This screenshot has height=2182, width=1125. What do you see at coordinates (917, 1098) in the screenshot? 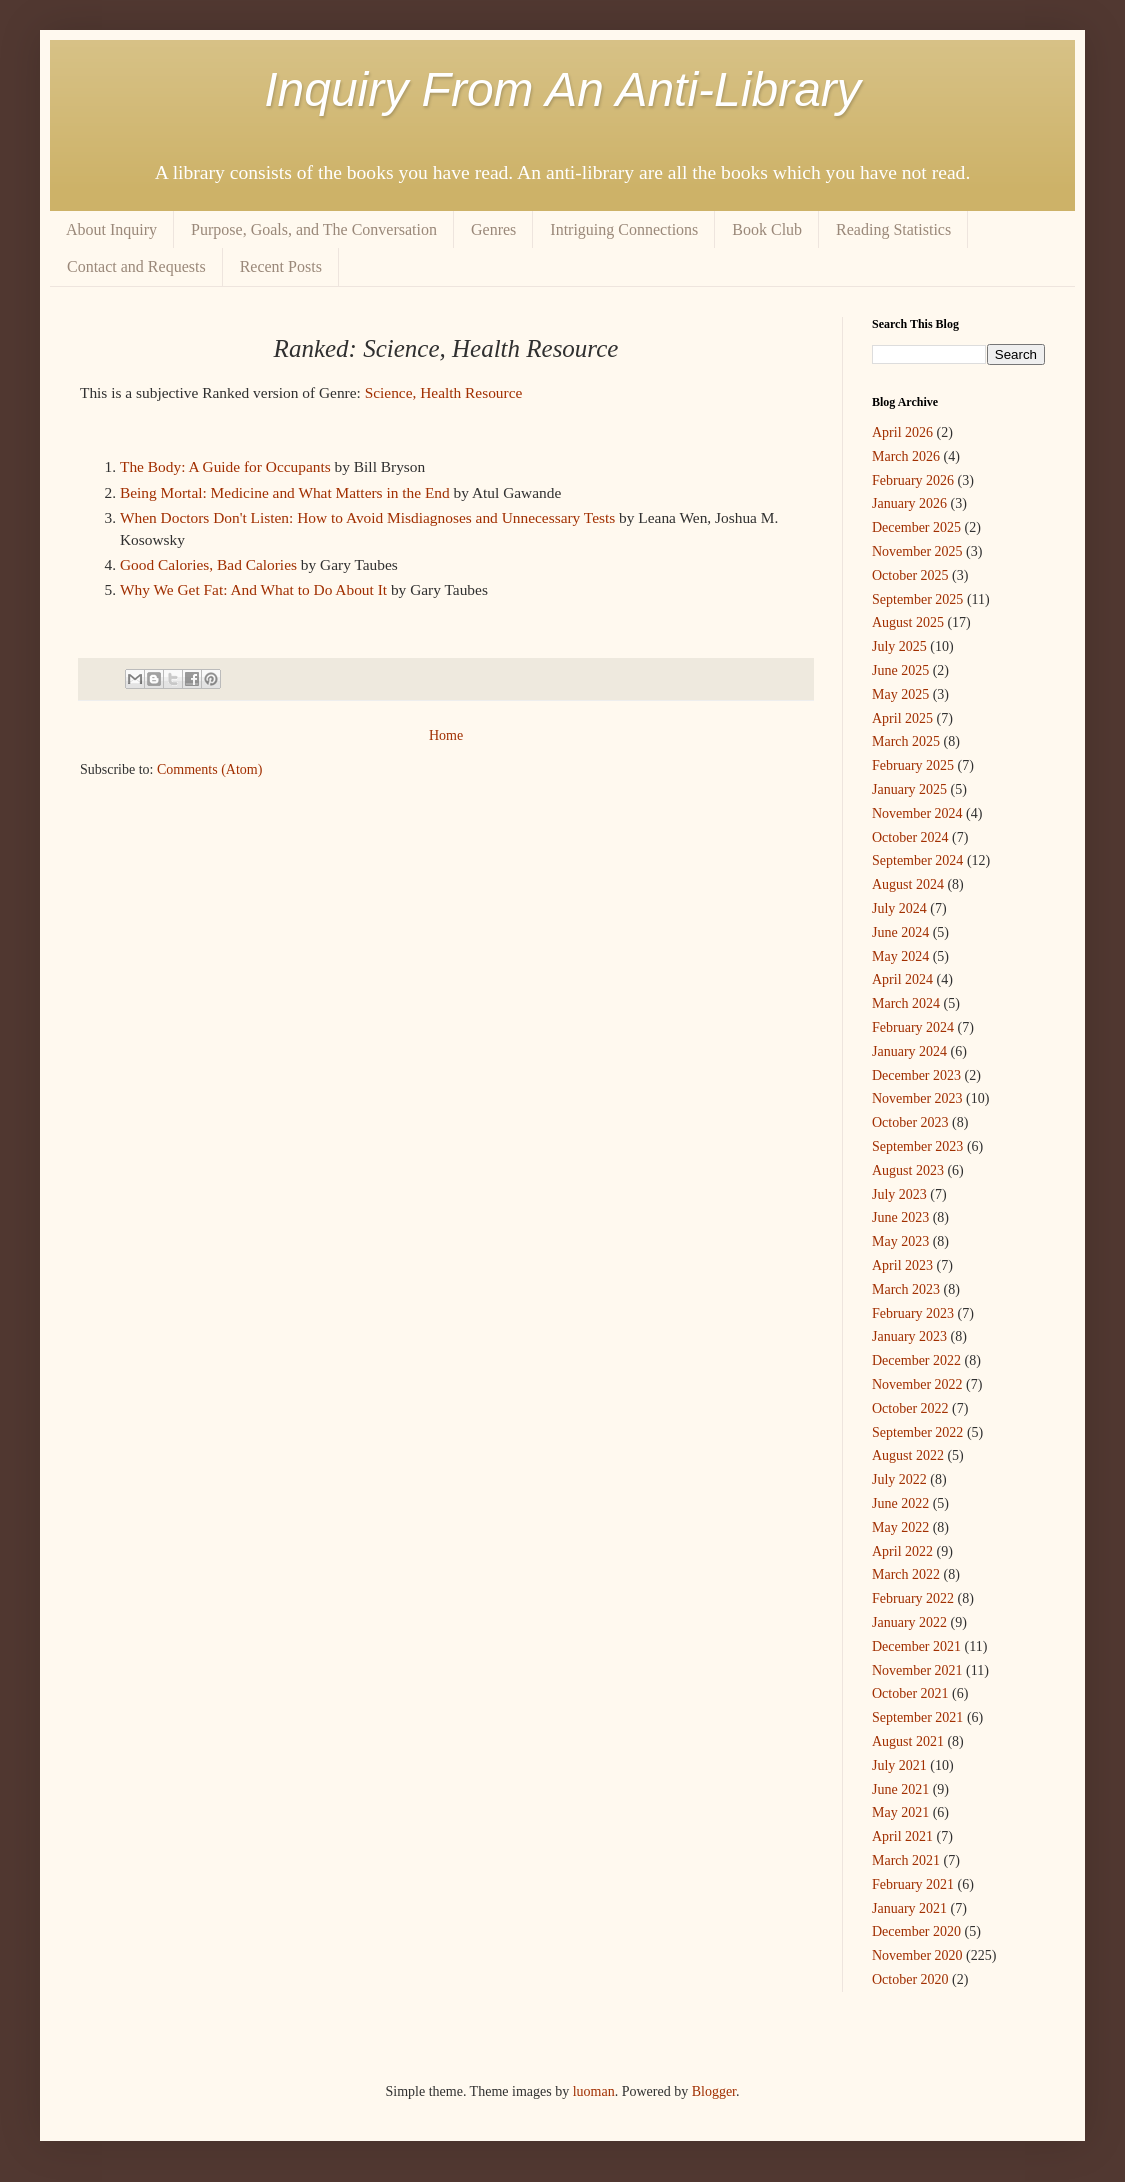
I see `November 2023` at bounding box center [917, 1098].